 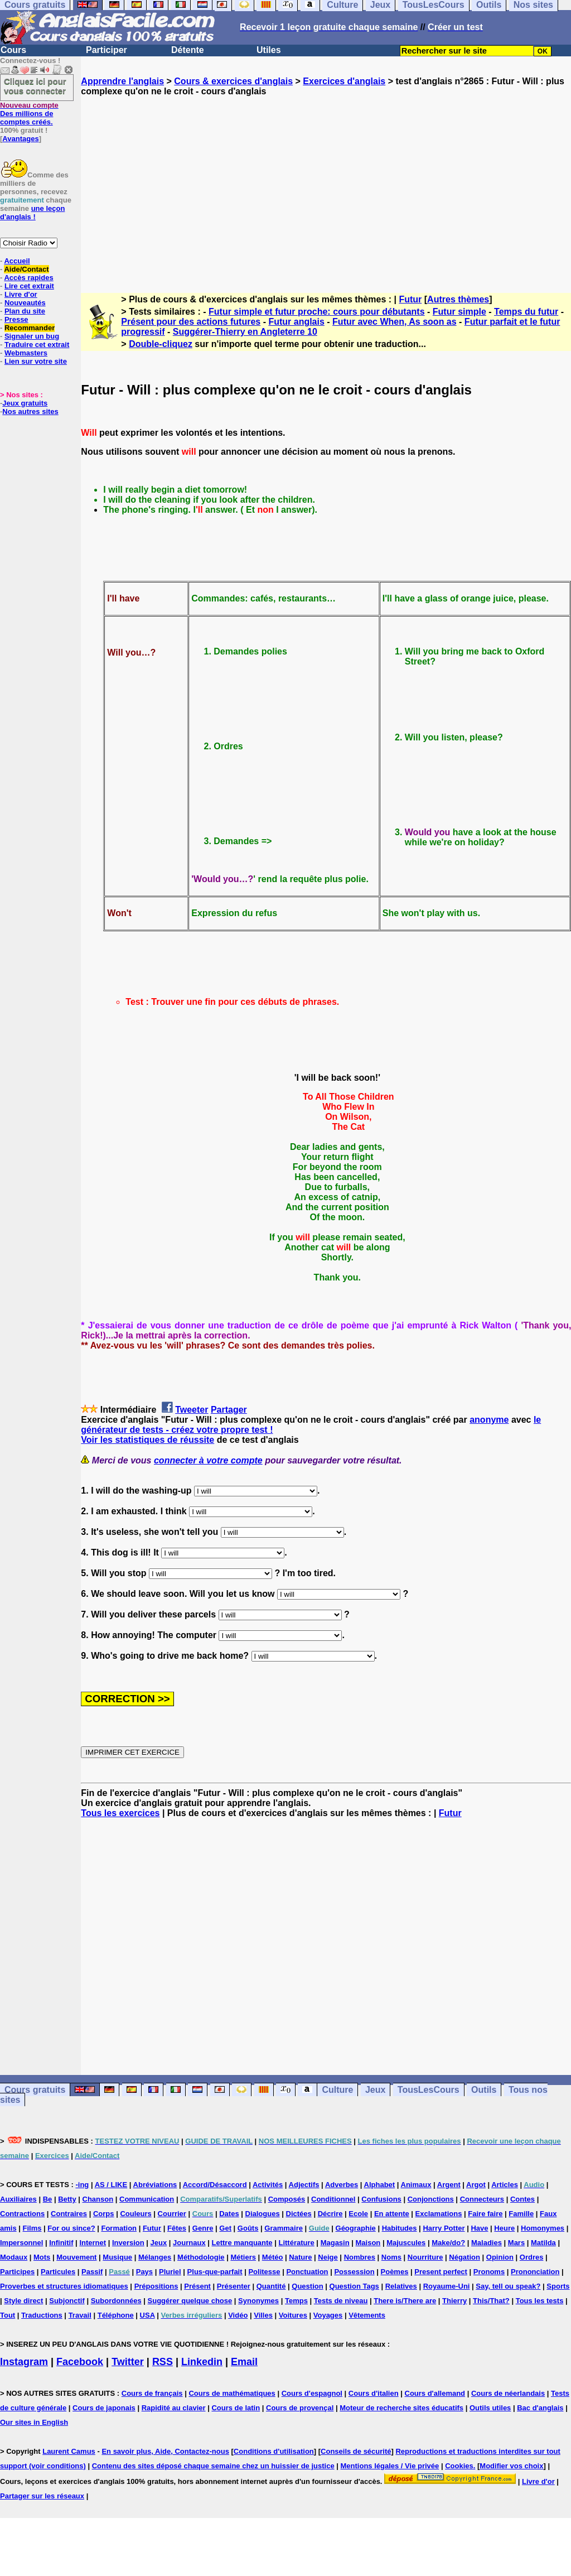 I want to click on Lien sur votre site, so click(x=35, y=361).